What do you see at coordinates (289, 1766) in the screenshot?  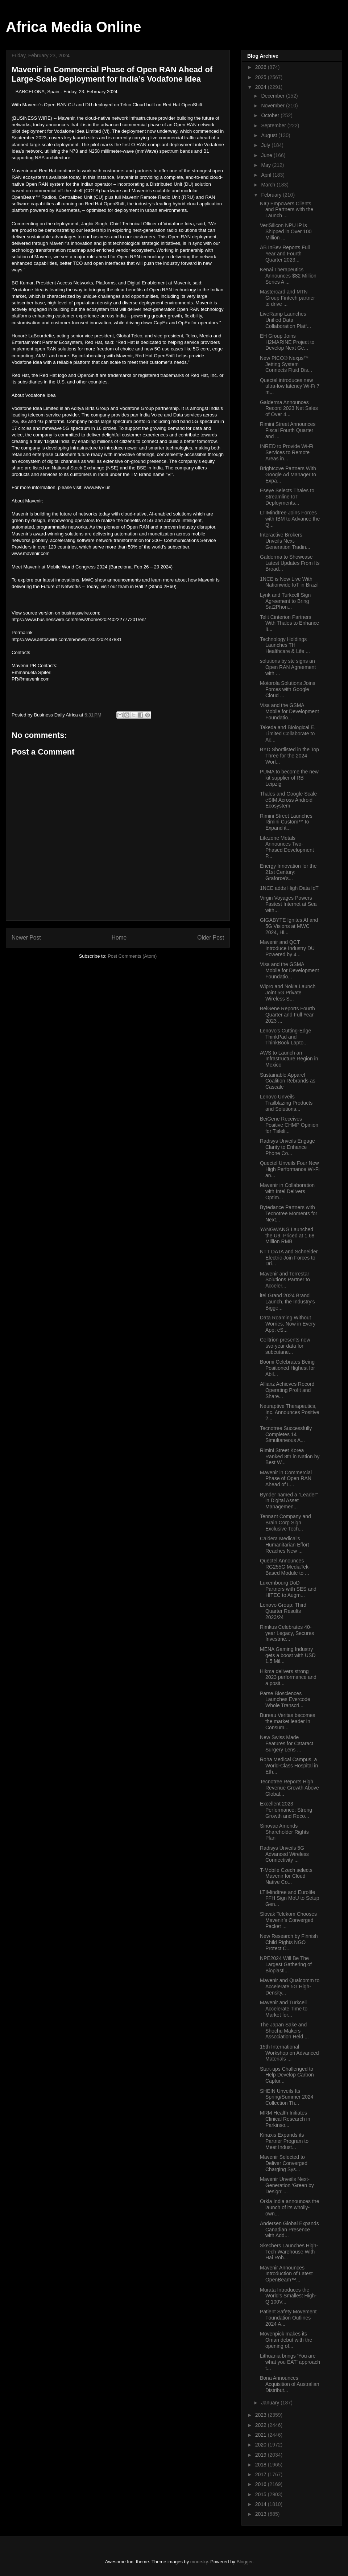 I see `Roha Medical Campus, a World-Class Hospital in Eth...` at bounding box center [289, 1766].